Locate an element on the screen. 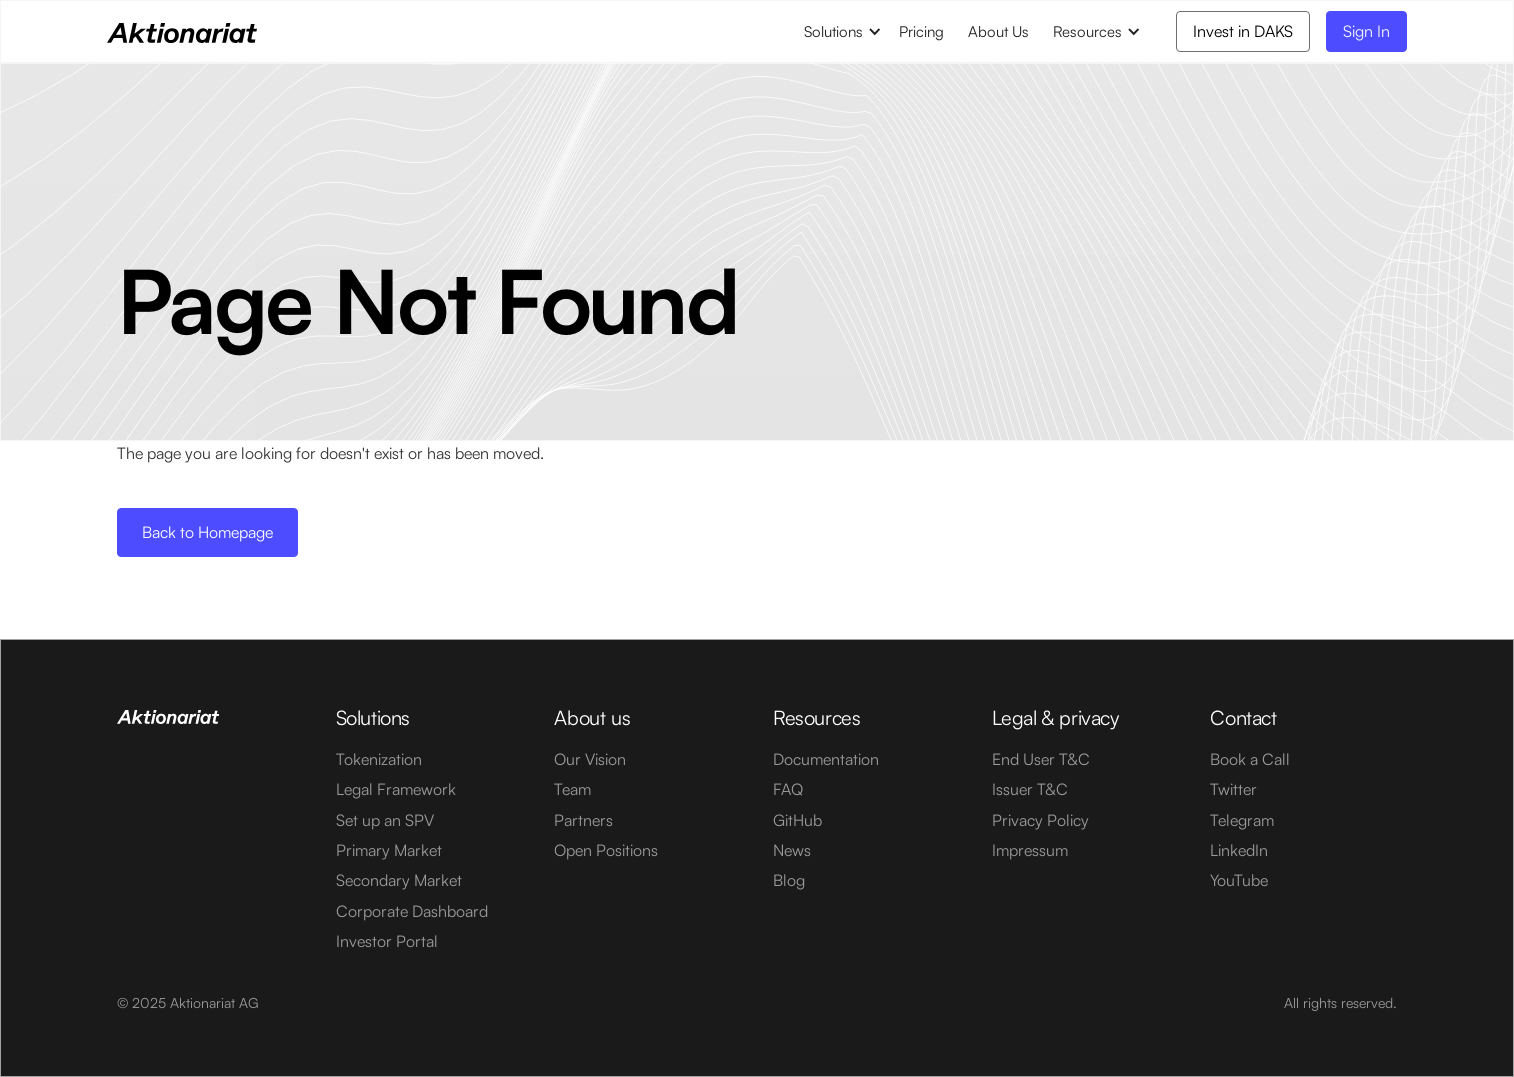 This screenshot has width=1514, height=1077. Telegram is located at coordinates (1242, 820).